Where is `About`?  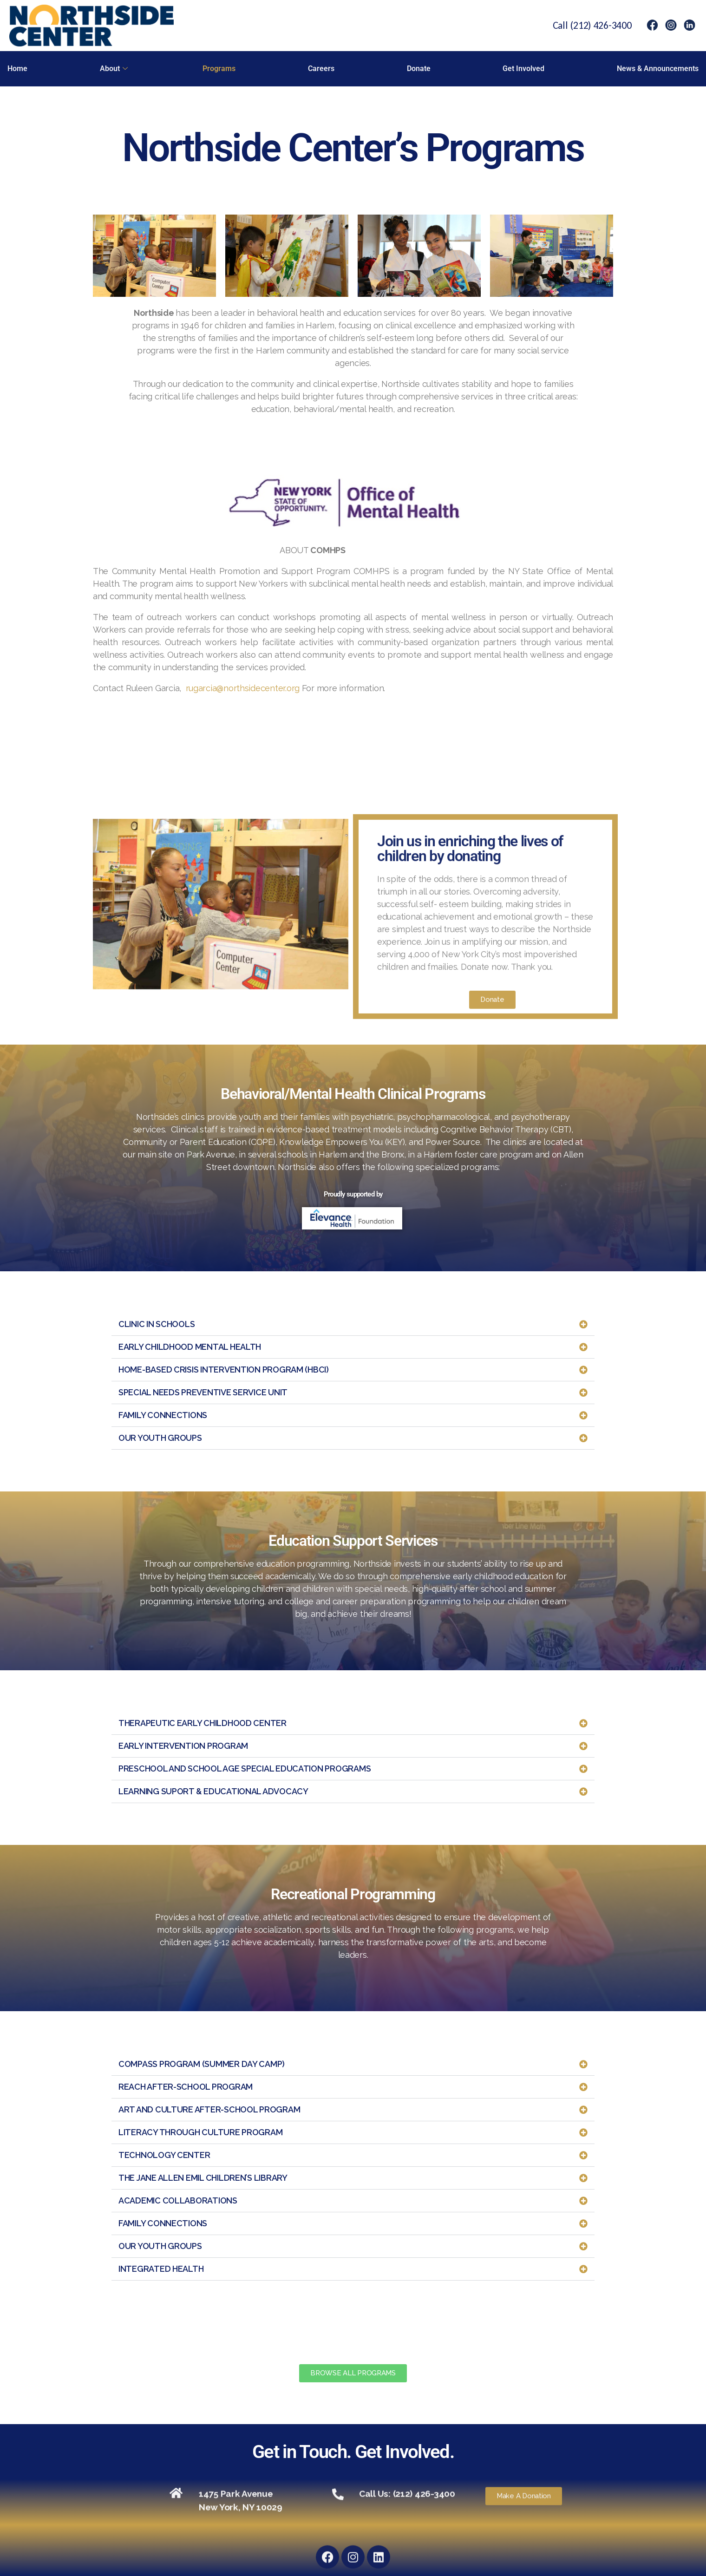
About is located at coordinates (114, 68).